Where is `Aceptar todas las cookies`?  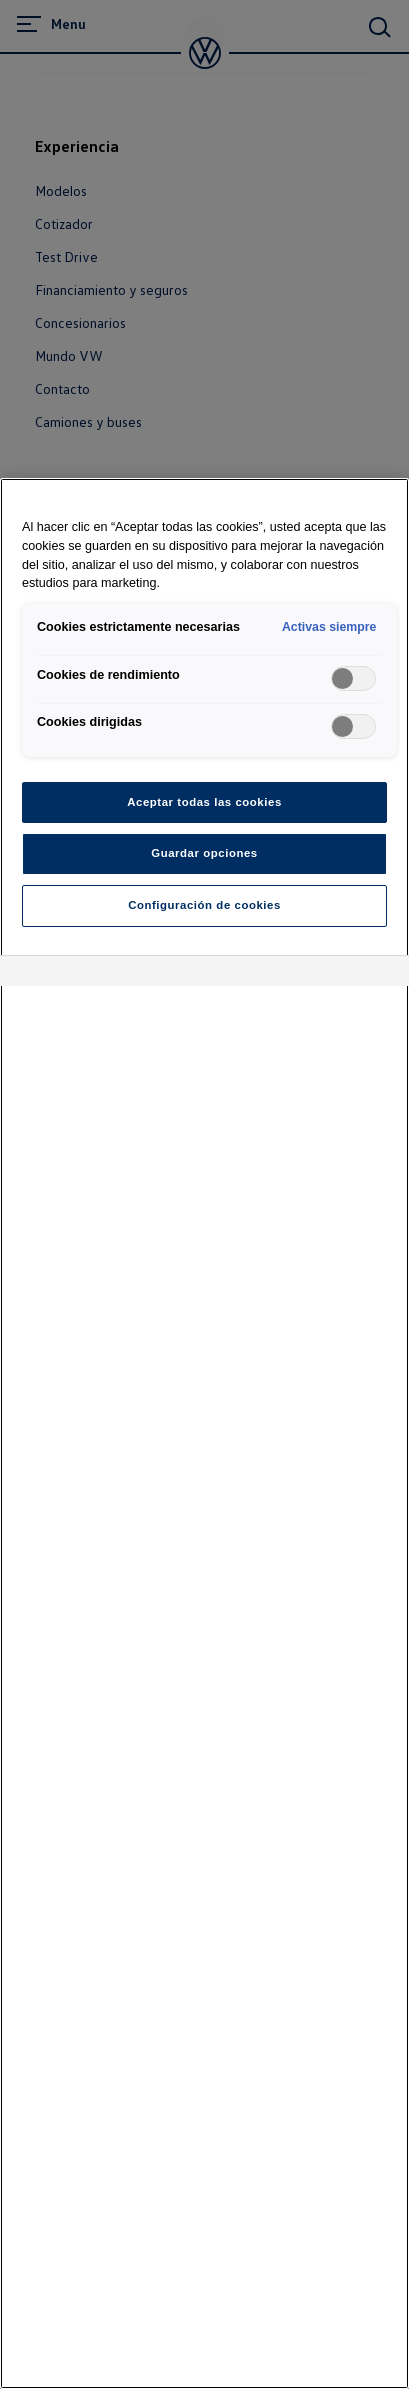
Aceptar todas las cookies is located at coordinates (204, 802).